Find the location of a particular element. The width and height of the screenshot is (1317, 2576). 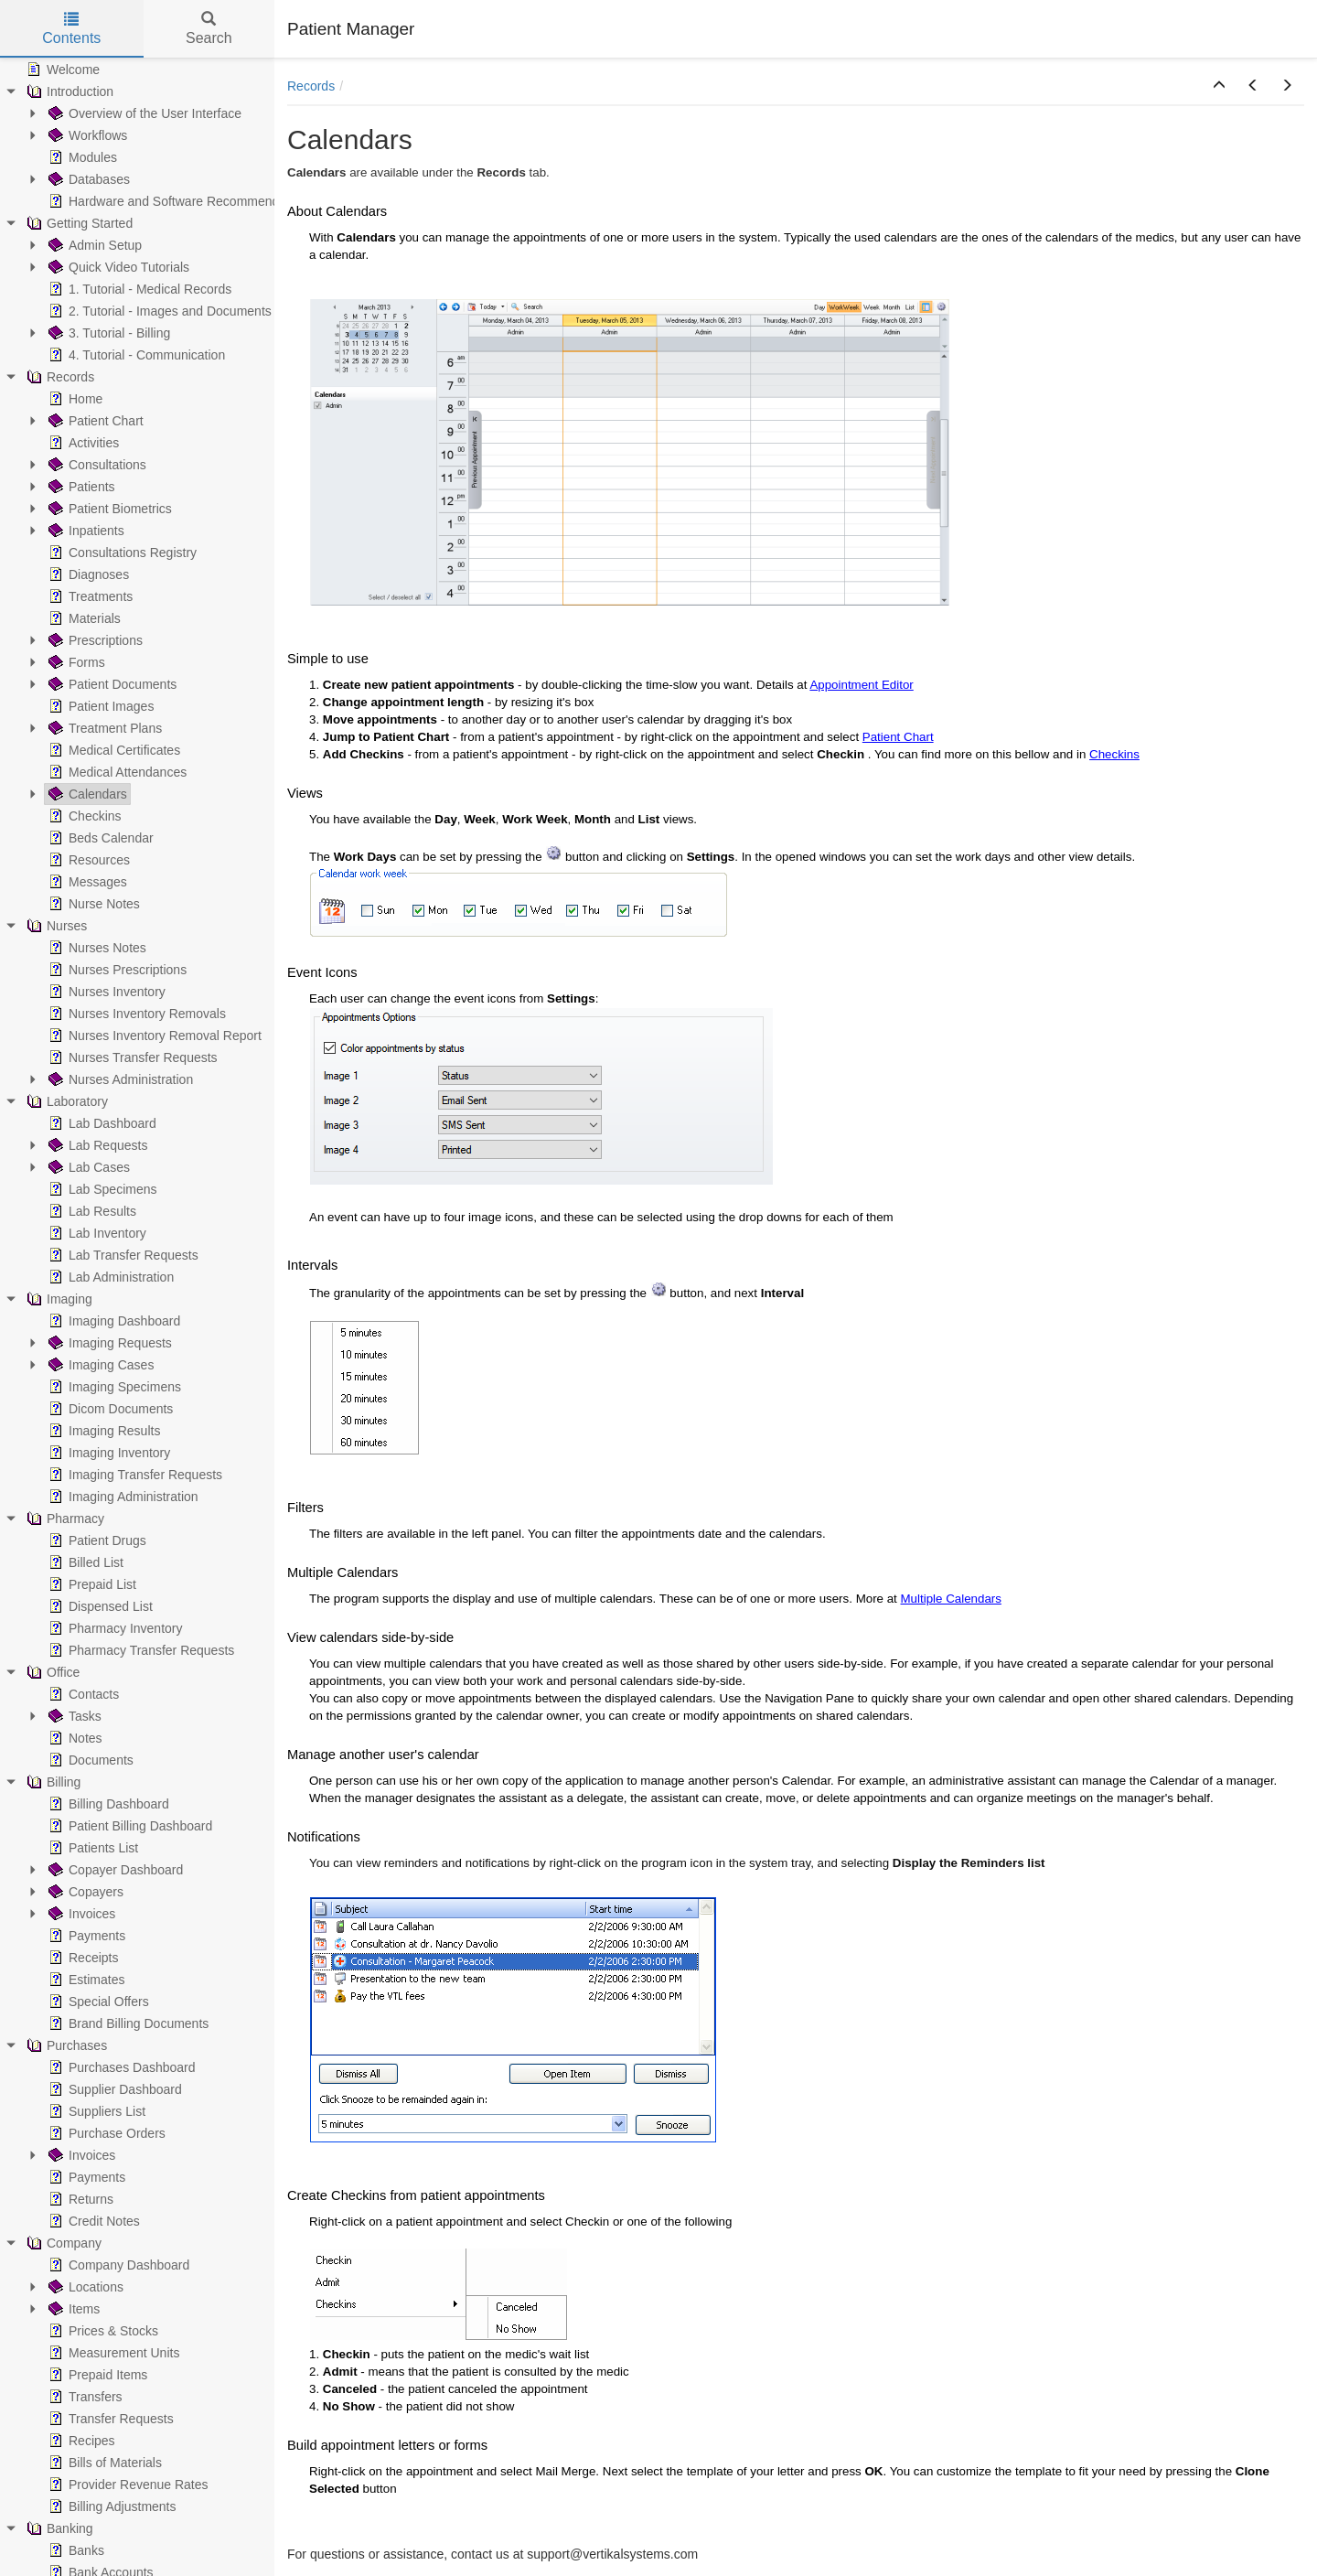

Imaging Dashboard [treeitem] is located at coordinates (112, 1321).